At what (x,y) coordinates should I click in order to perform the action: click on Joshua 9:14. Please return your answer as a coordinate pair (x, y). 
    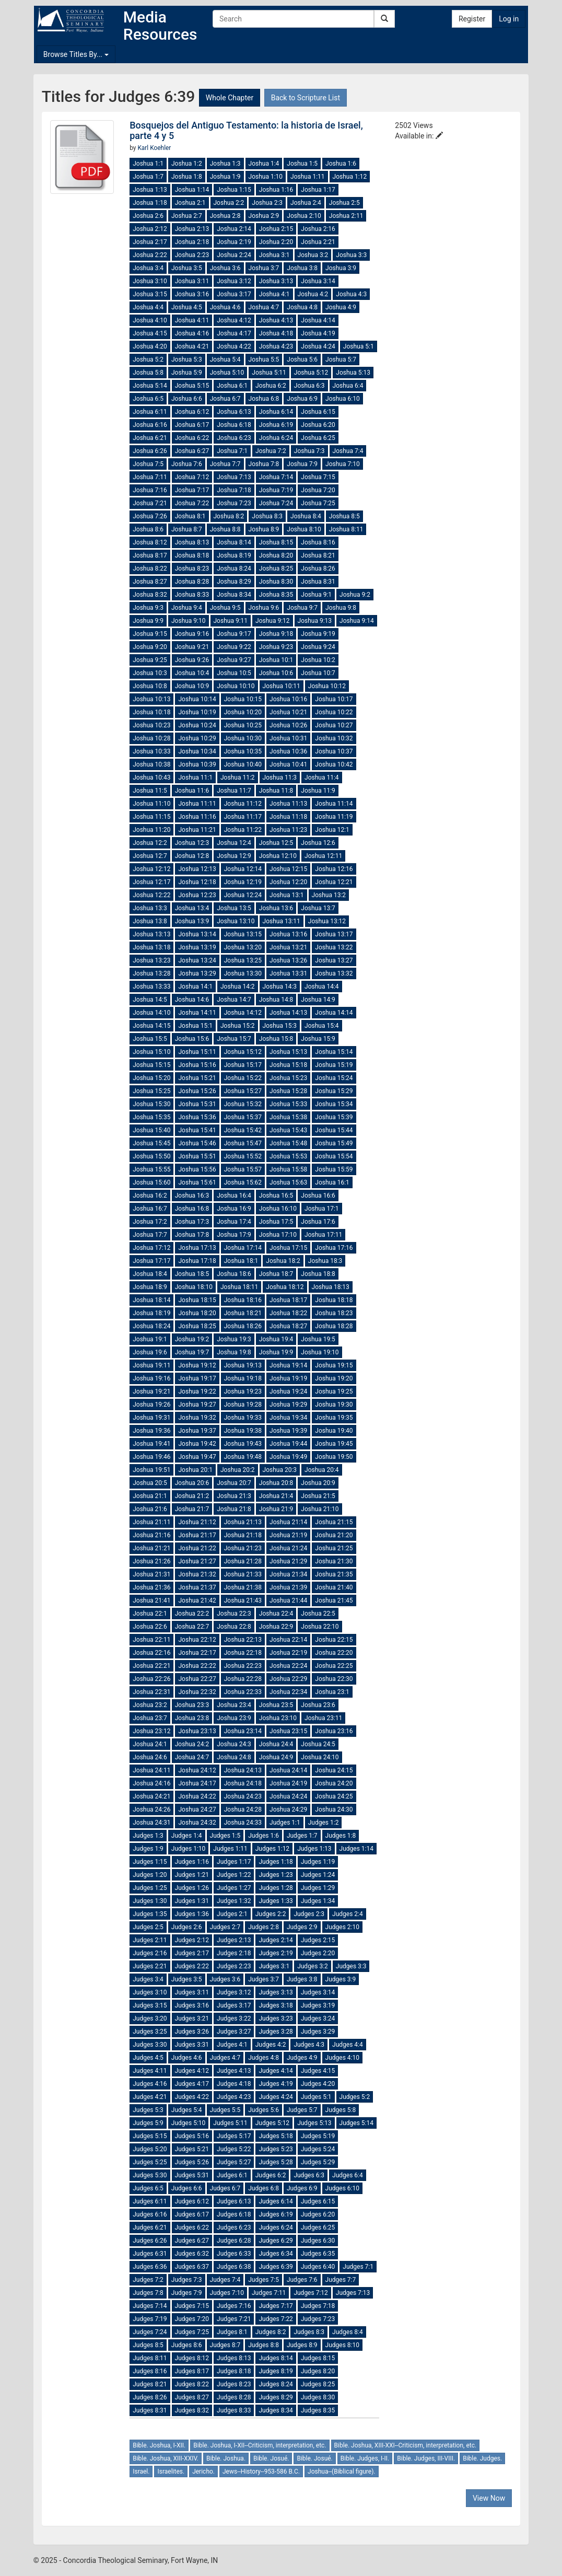
    Looking at the image, I should click on (356, 620).